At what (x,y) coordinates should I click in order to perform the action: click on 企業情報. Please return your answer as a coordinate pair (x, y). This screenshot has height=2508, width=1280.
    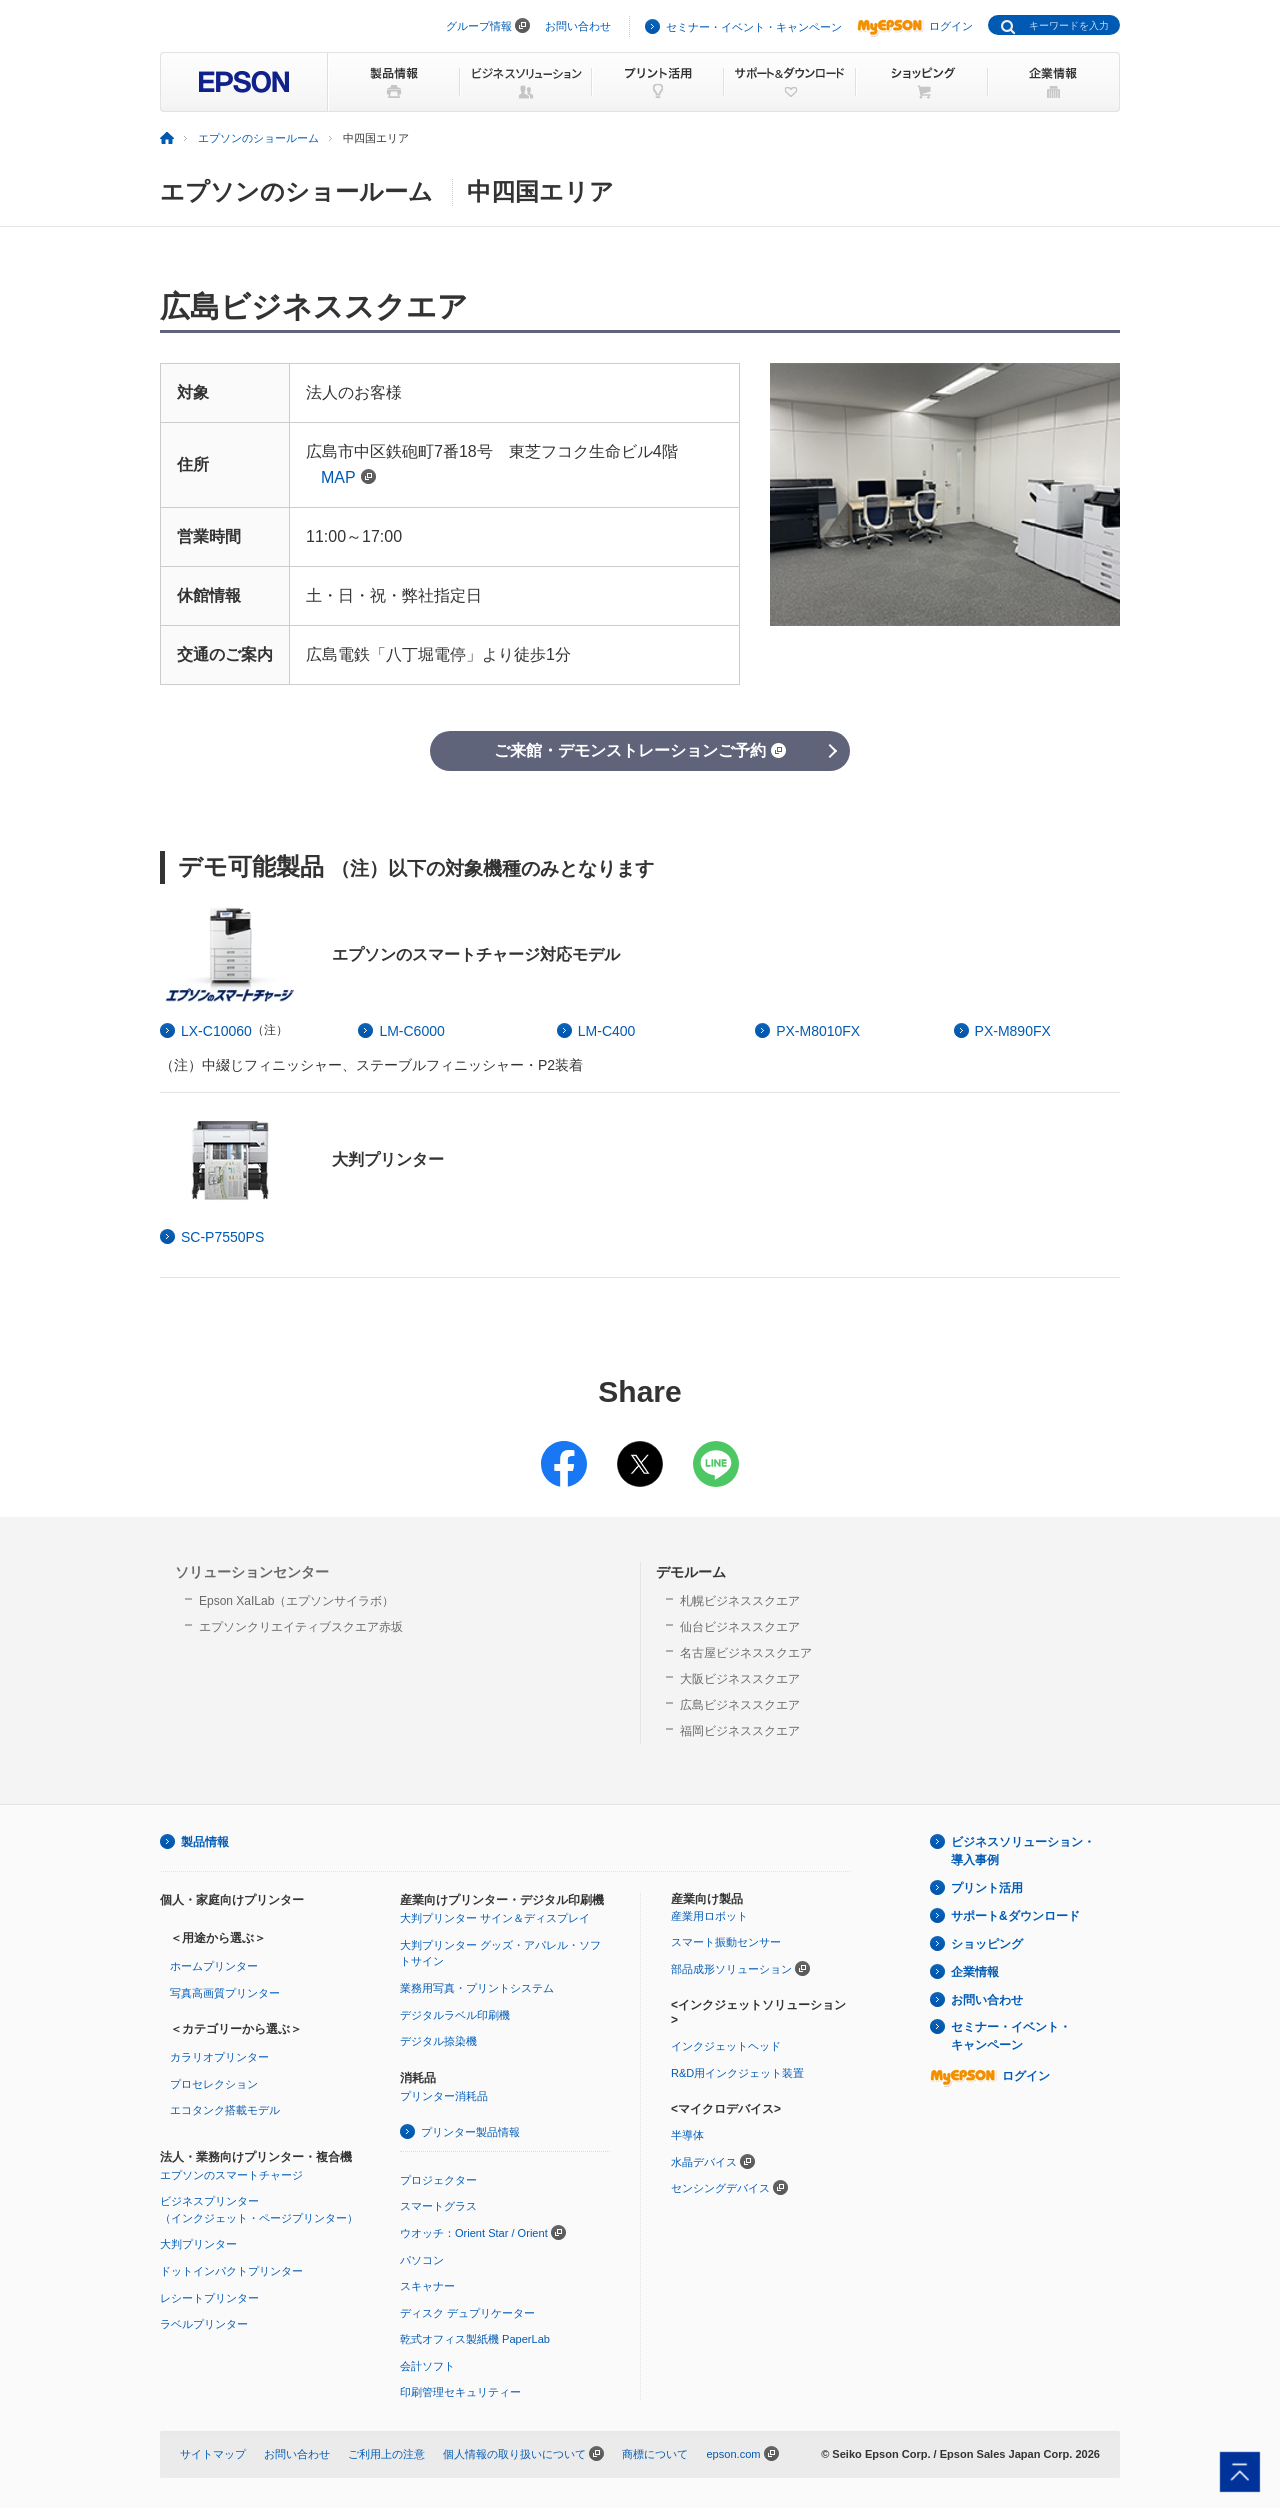
    Looking at the image, I should click on (975, 1972).